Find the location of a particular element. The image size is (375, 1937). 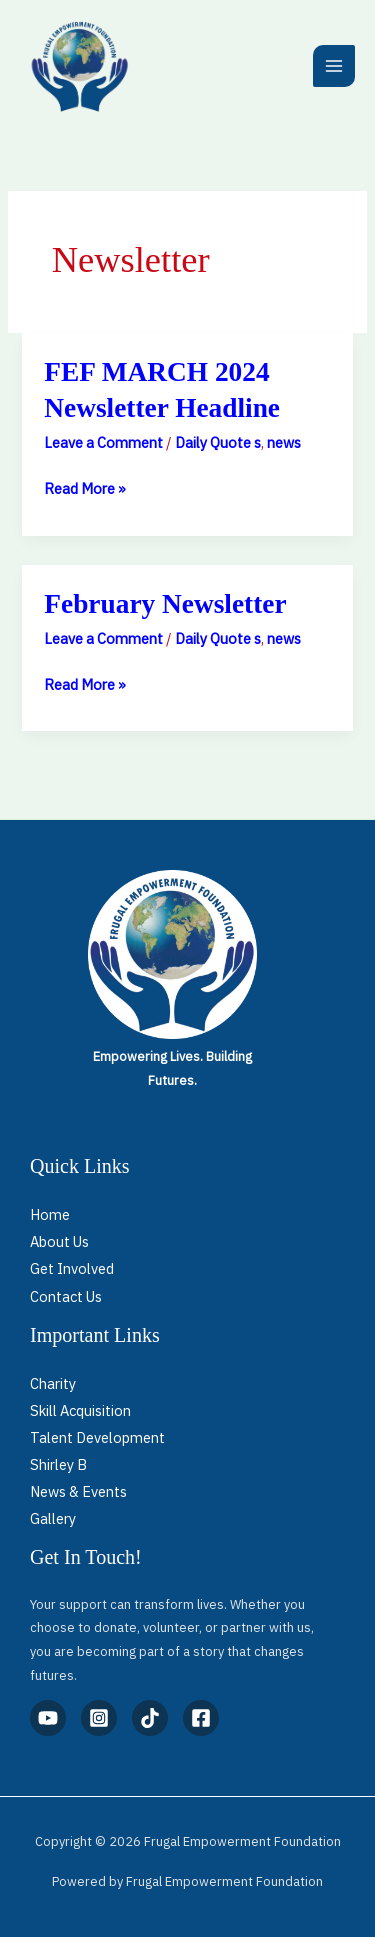

Read More » is located at coordinates (85, 486).